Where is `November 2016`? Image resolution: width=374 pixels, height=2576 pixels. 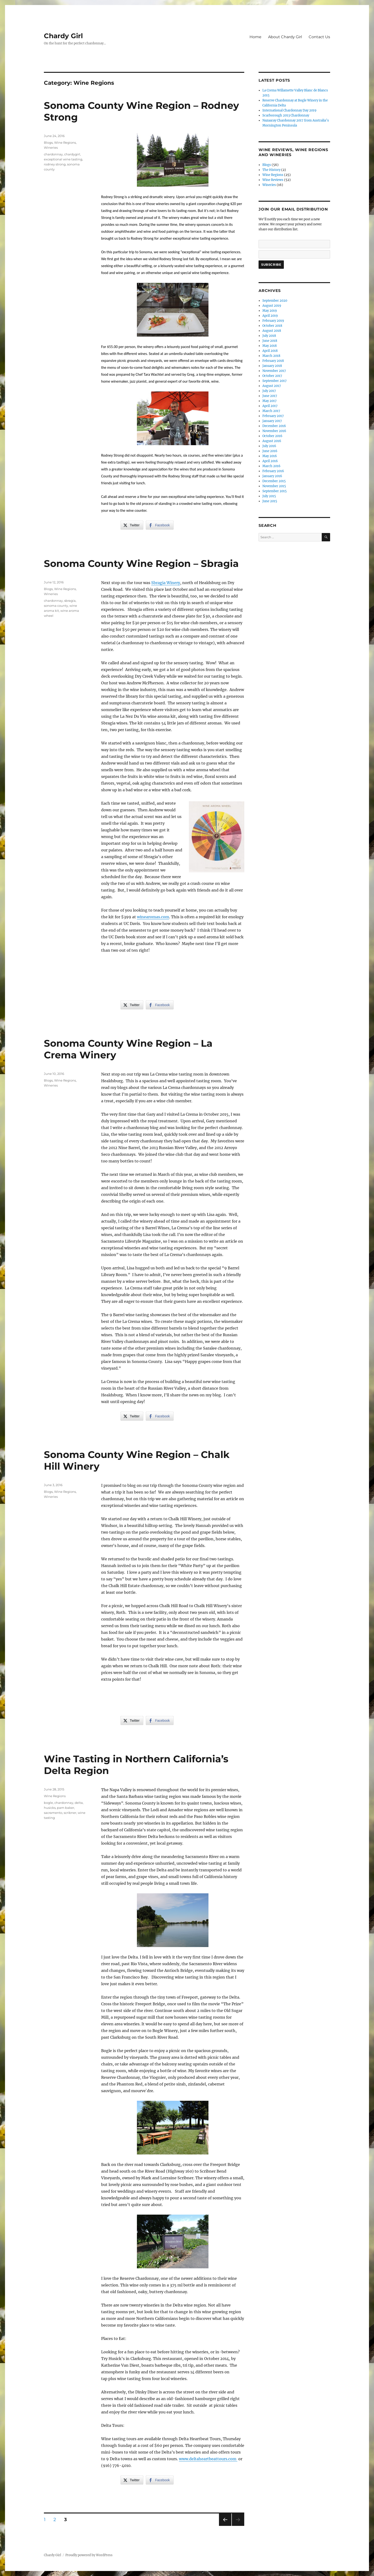
November 2016 is located at coordinates (274, 431).